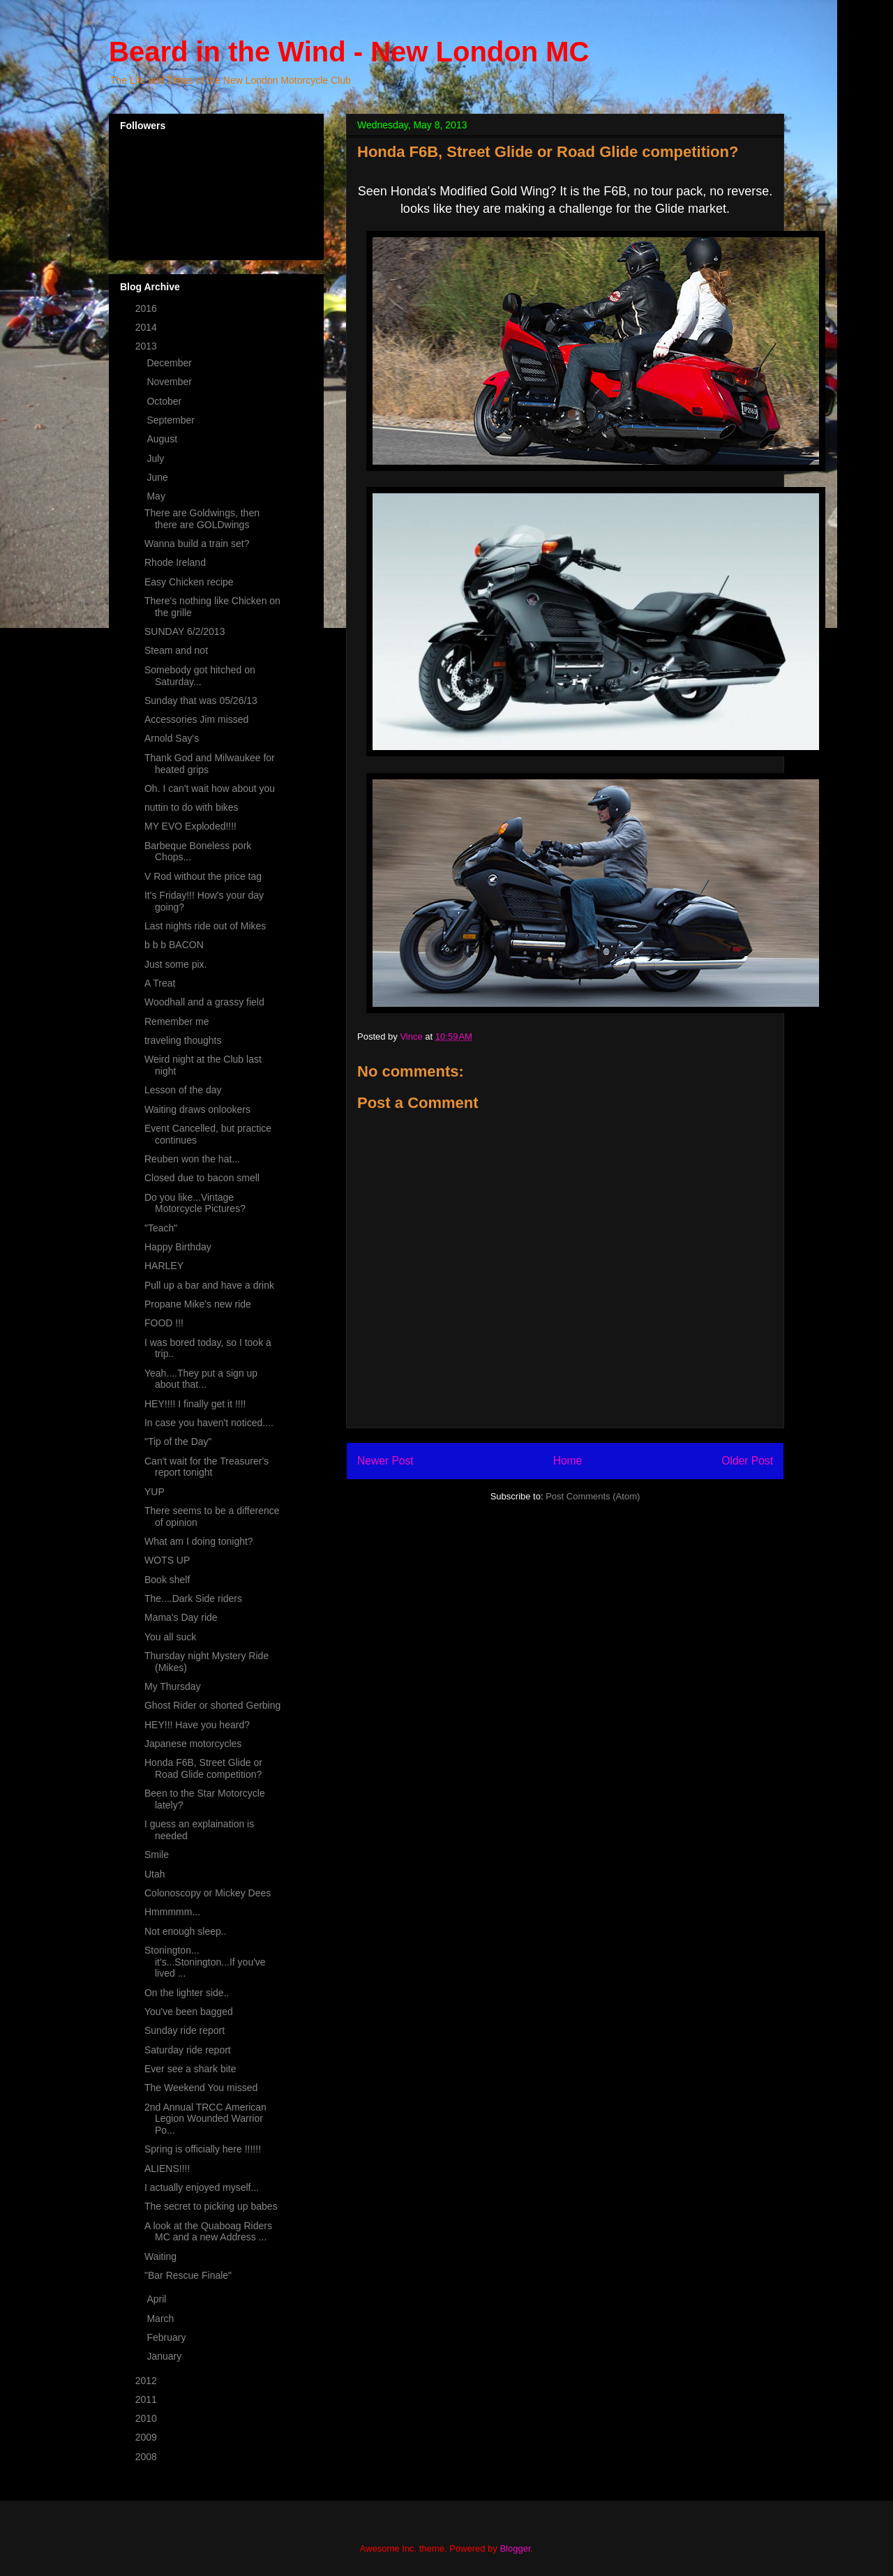 This screenshot has width=893, height=2576. Describe the element at coordinates (515, 2548) in the screenshot. I see `Blogger` at that location.